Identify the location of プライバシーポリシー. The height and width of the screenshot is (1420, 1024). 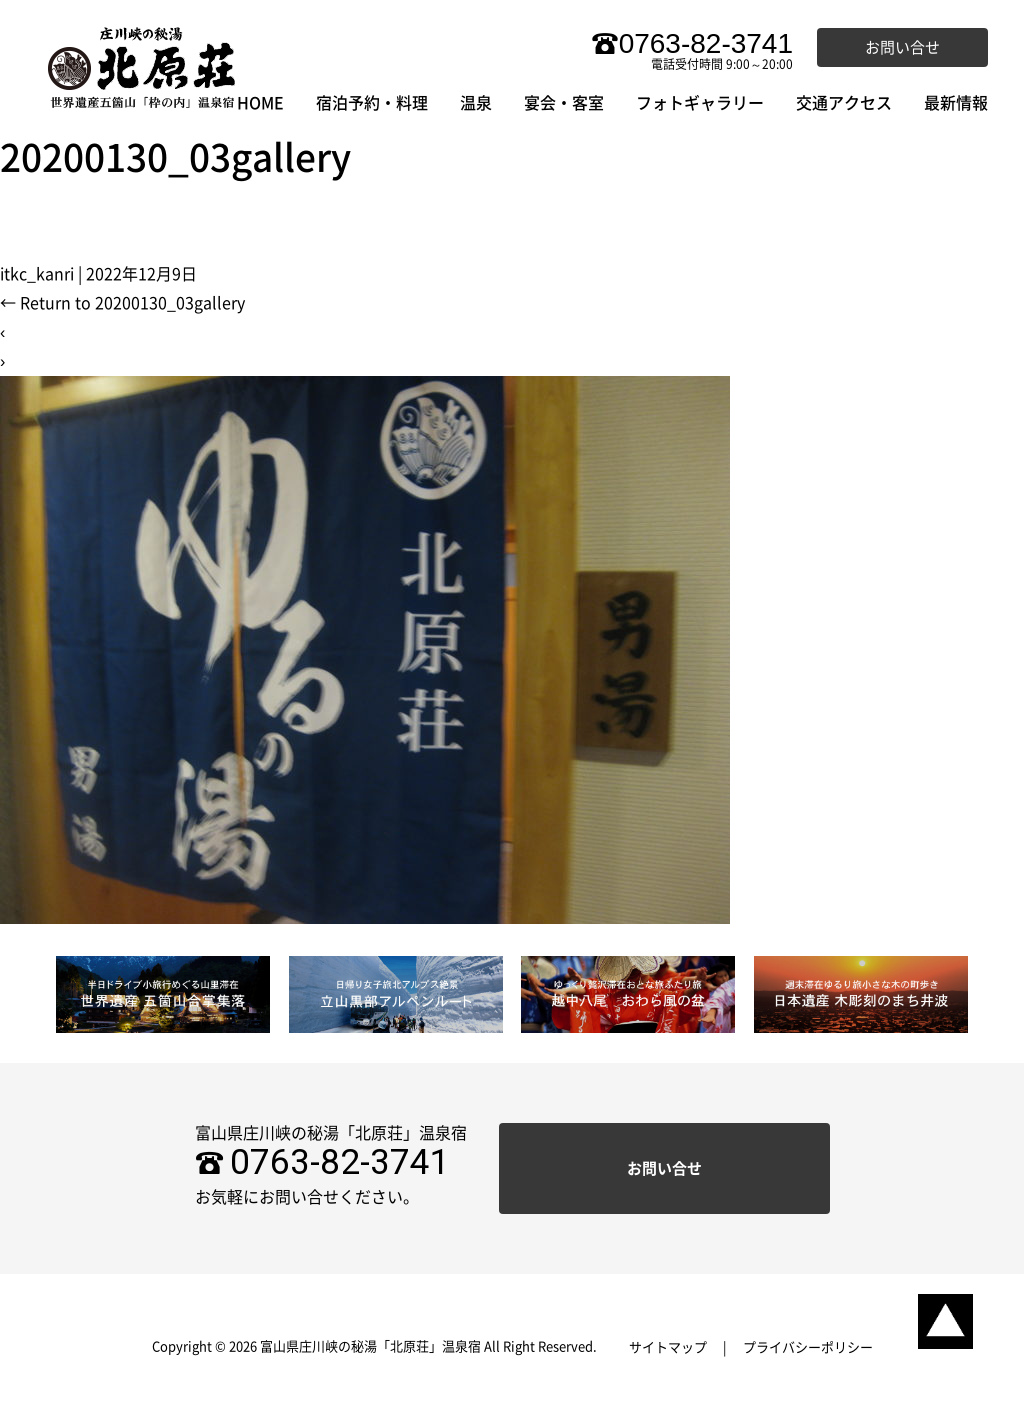
(808, 1347).